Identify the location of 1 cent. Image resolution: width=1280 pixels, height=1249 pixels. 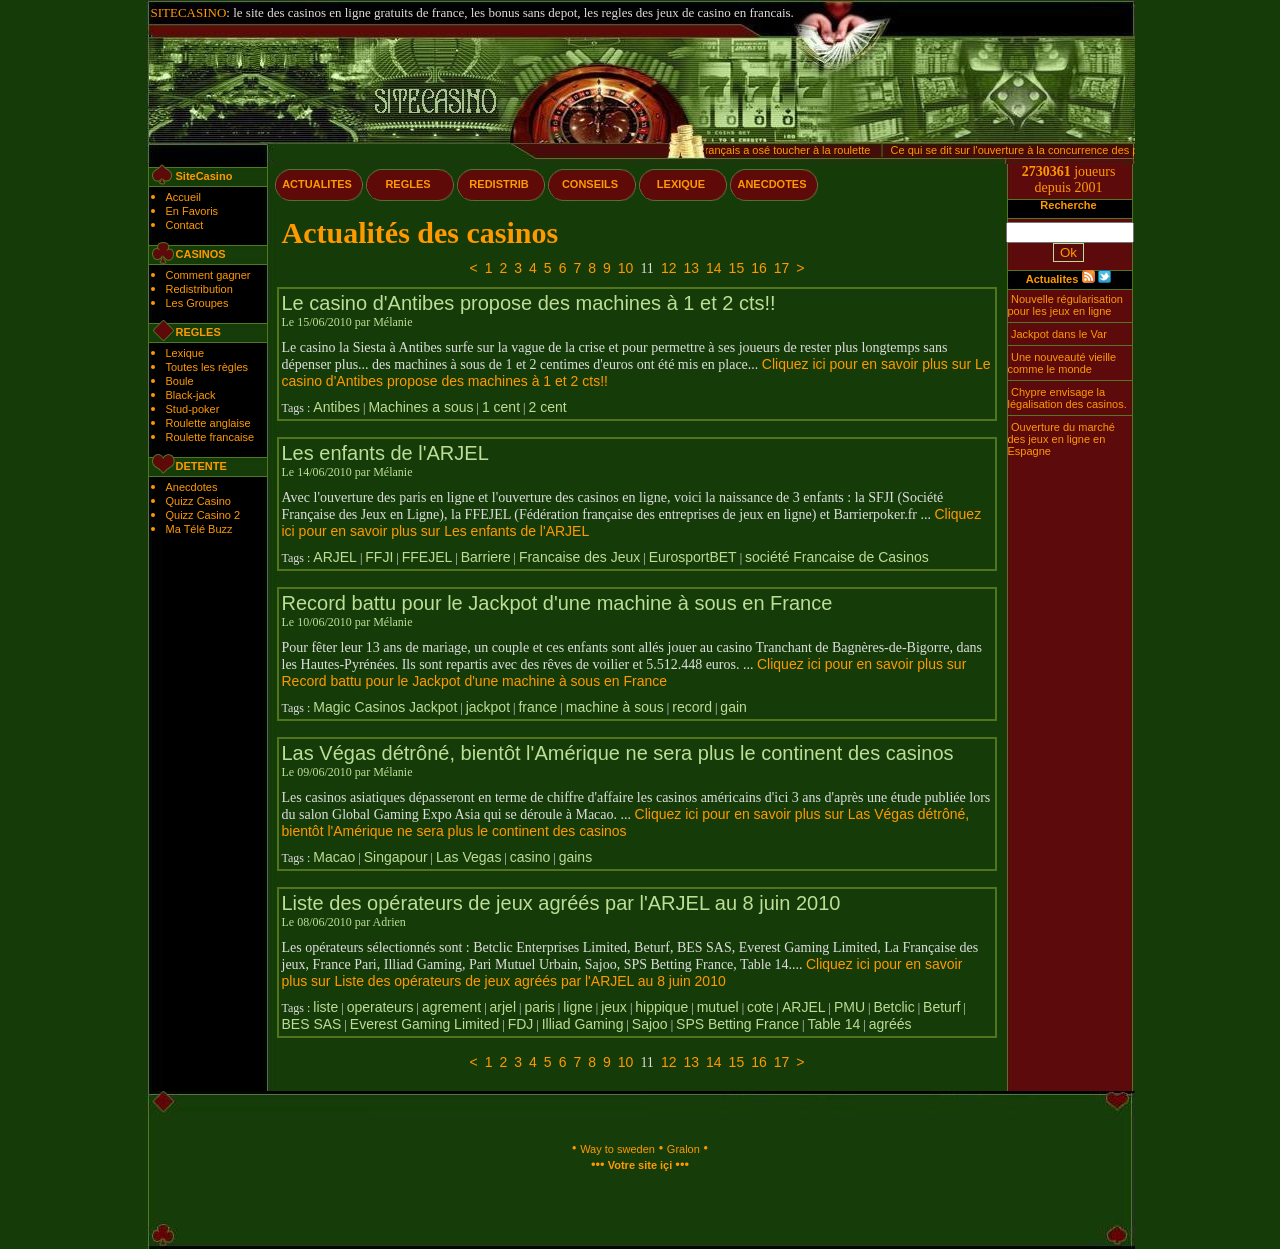
(501, 407).